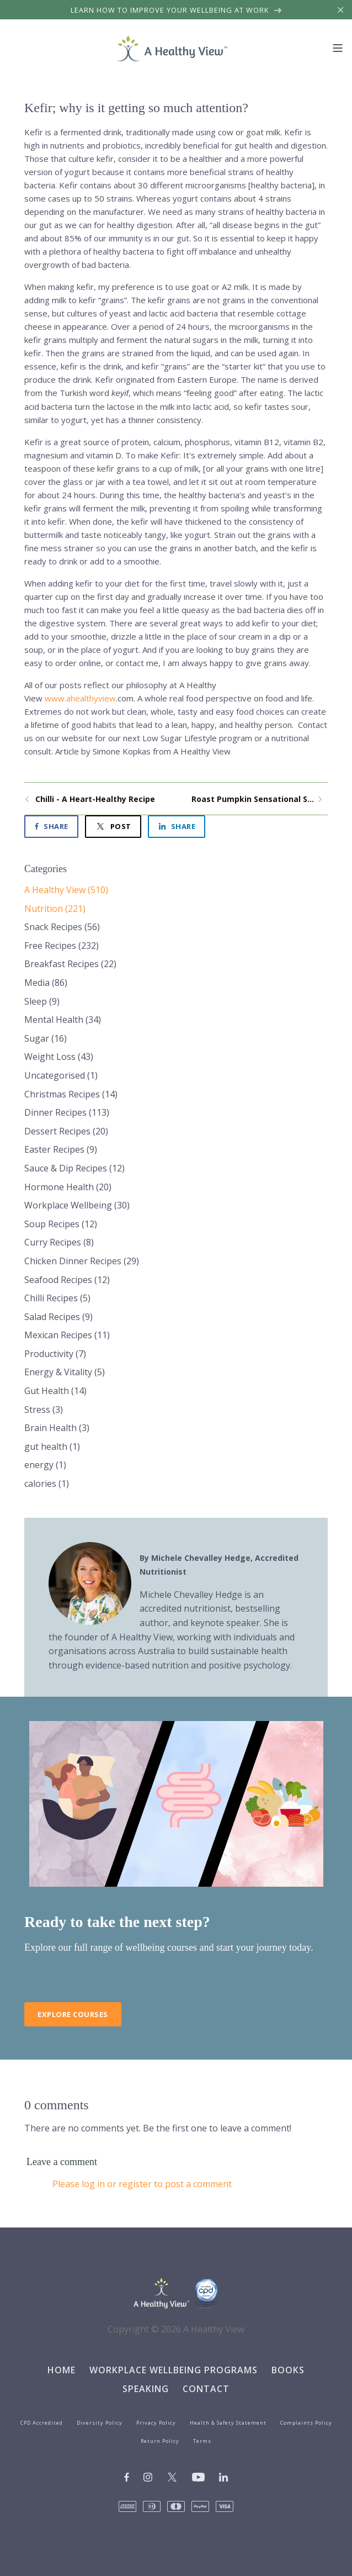 The height and width of the screenshot is (2576, 352). Describe the element at coordinates (74, 1168) in the screenshot. I see `Sauce & Dip Recipes` at that location.